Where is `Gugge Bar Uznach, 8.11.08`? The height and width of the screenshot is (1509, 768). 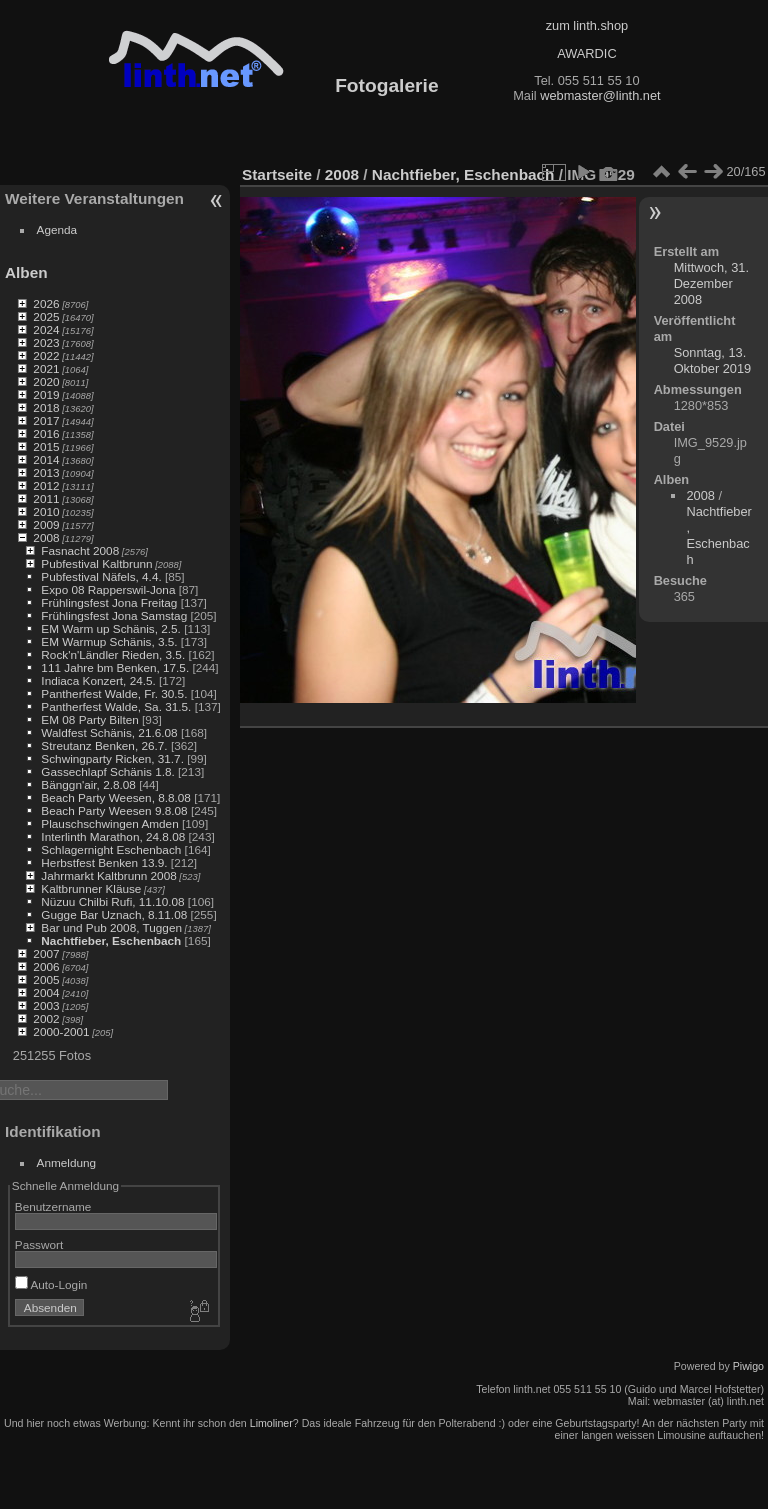
Gugge Bar Uznach, 8.11.08 is located at coordinates (114, 914).